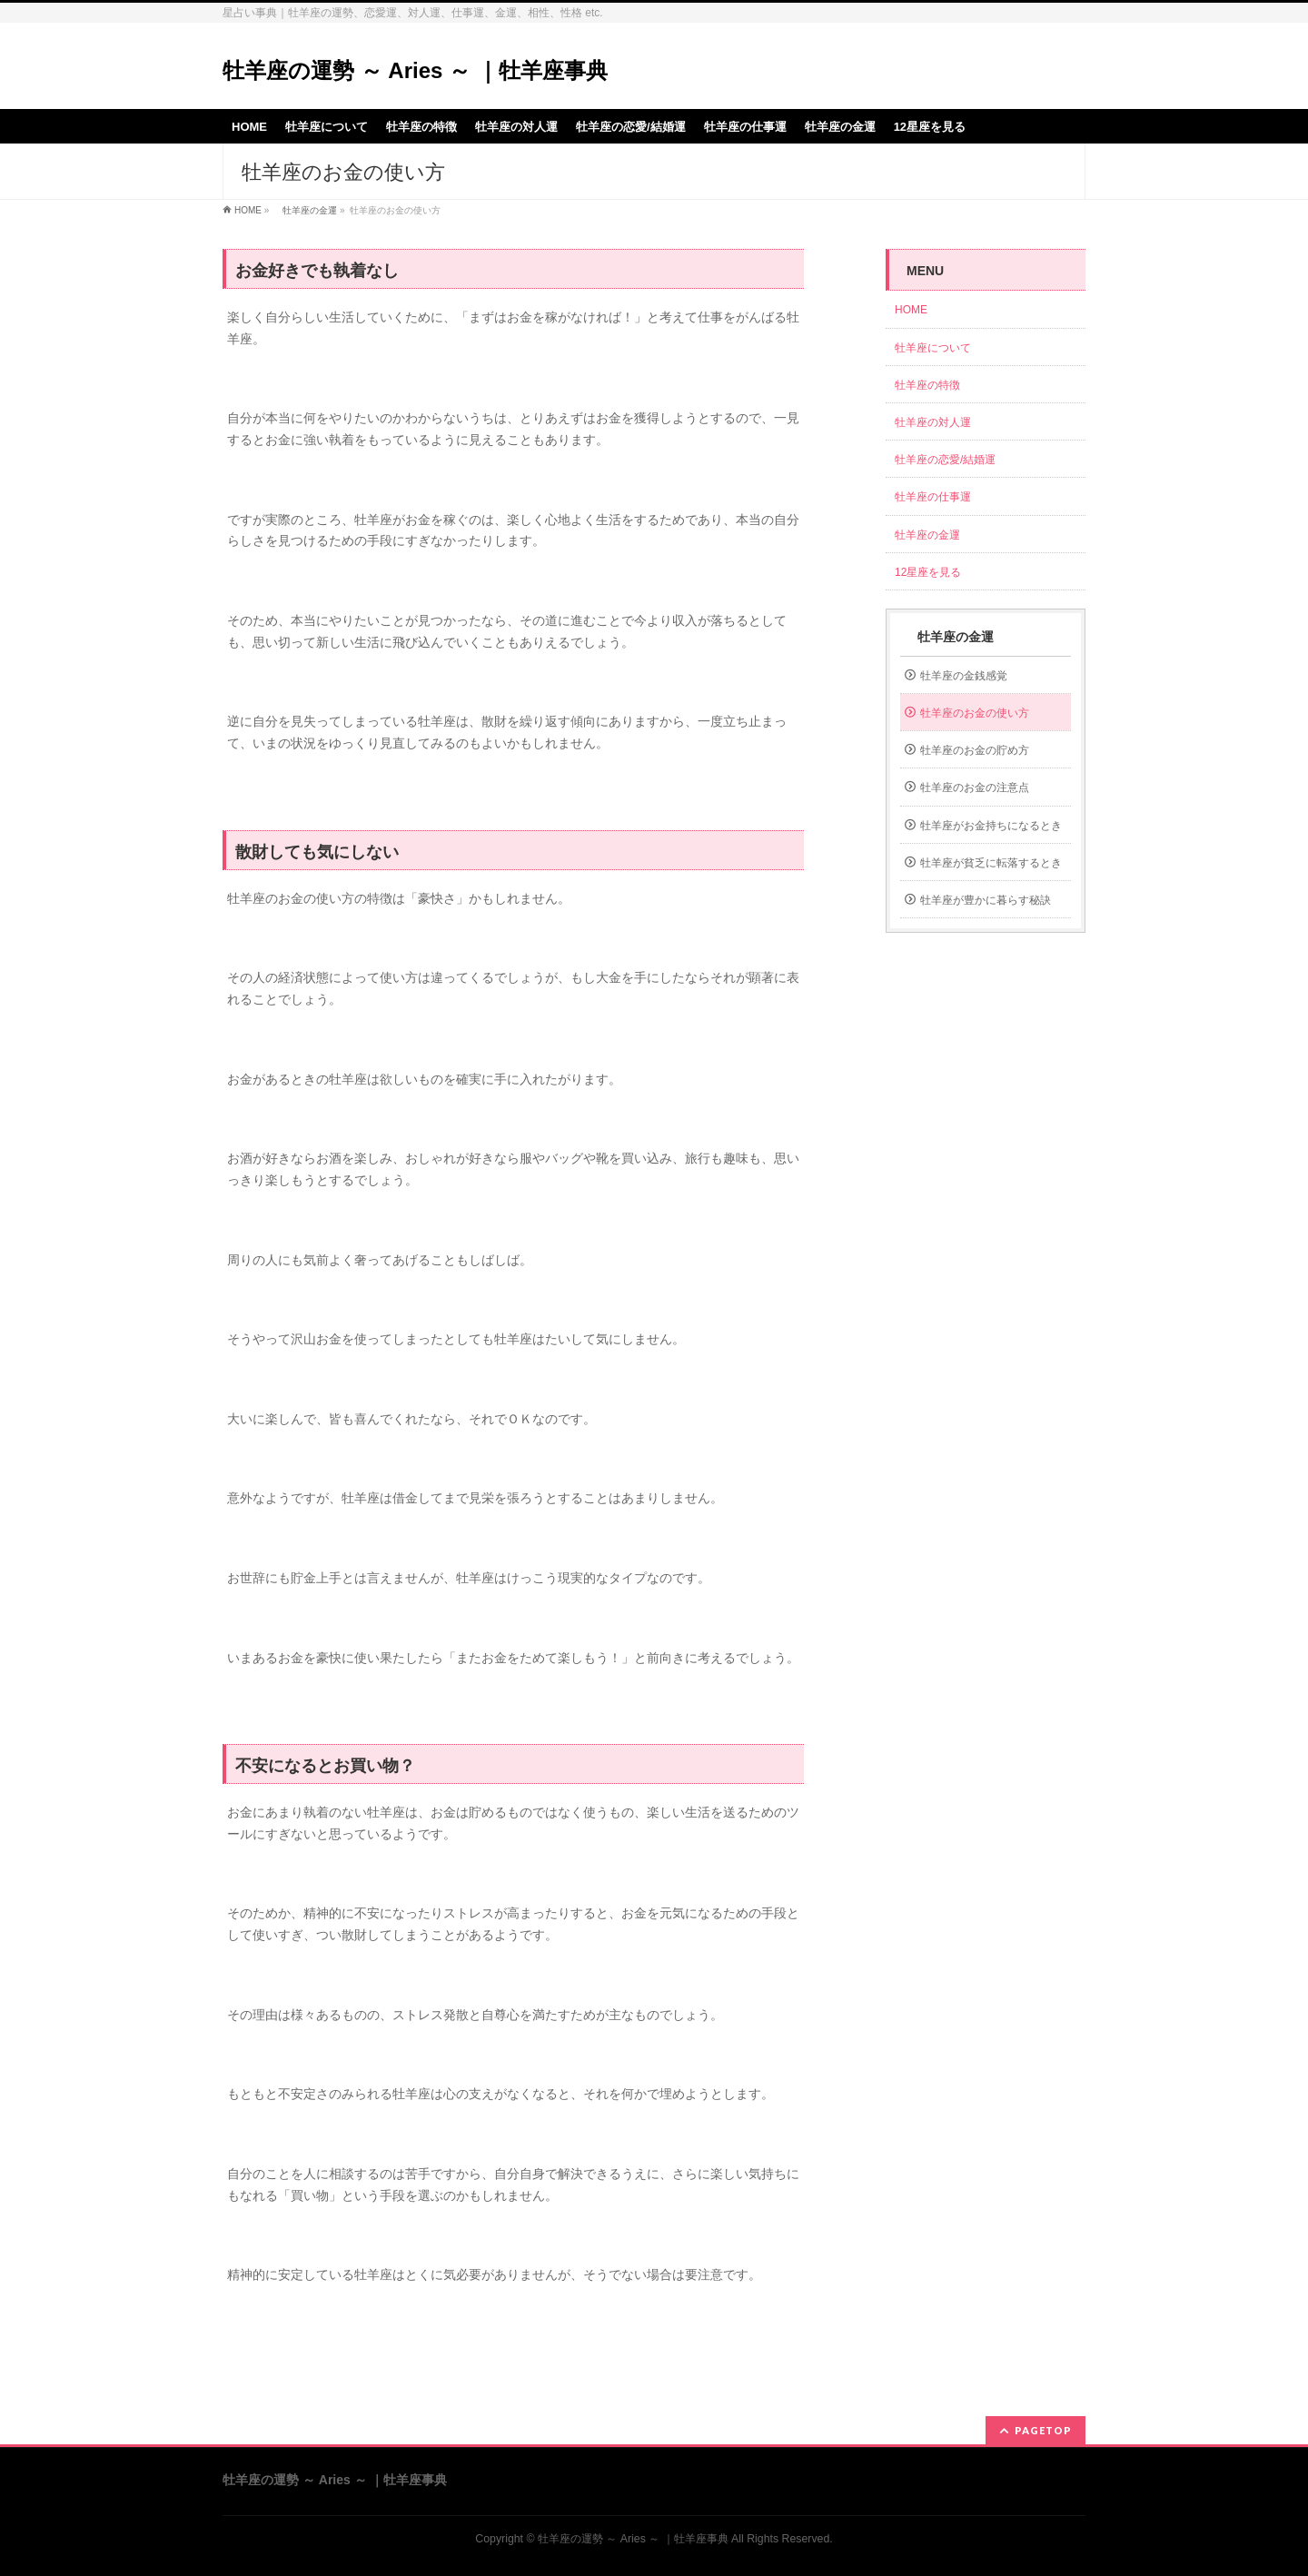  What do you see at coordinates (991, 825) in the screenshot?
I see `牡羊座がお金持ちになるとき` at bounding box center [991, 825].